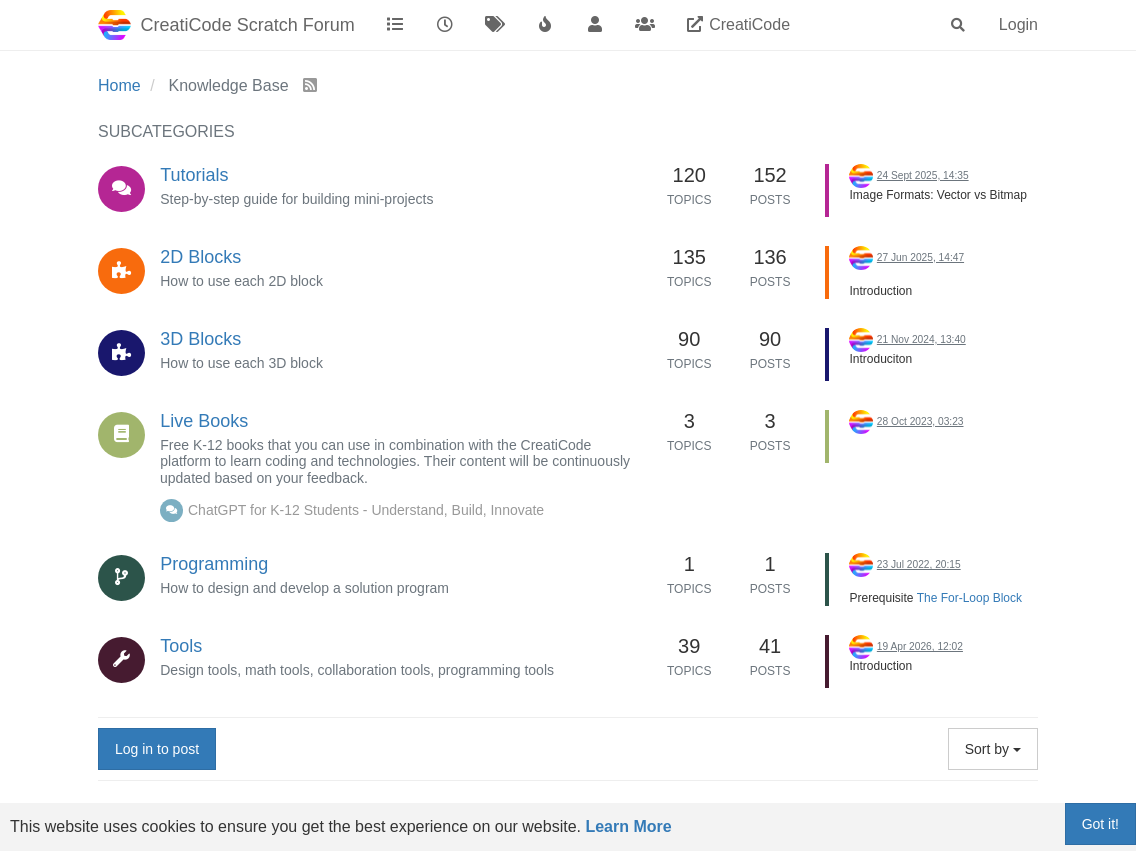  I want to click on Tutorials, so click(194, 175).